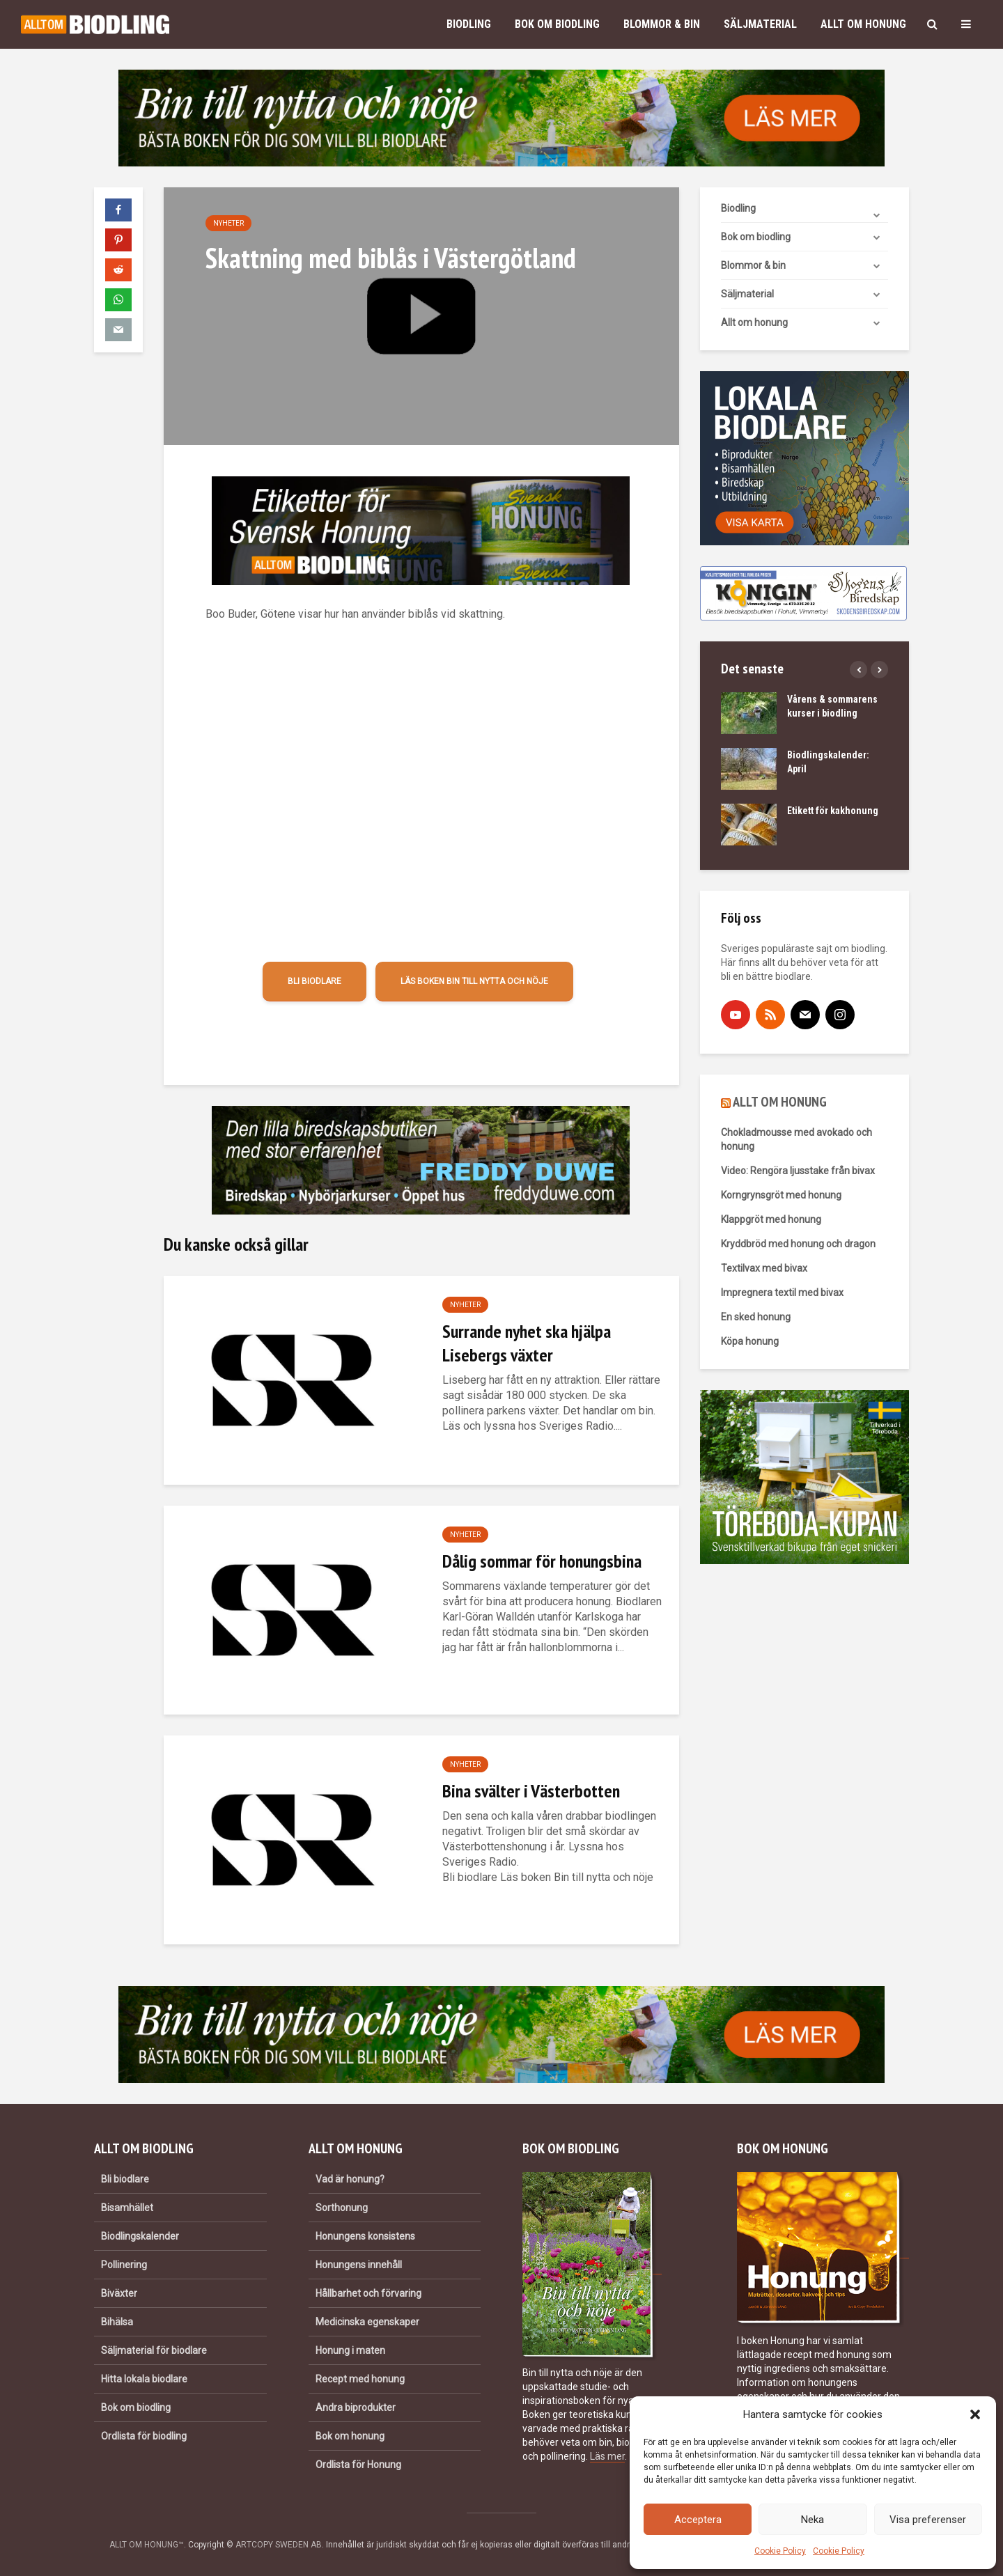  Describe the element at coordinates (350, 2436) in the screenshot. I see `Bok om honung` at that location.